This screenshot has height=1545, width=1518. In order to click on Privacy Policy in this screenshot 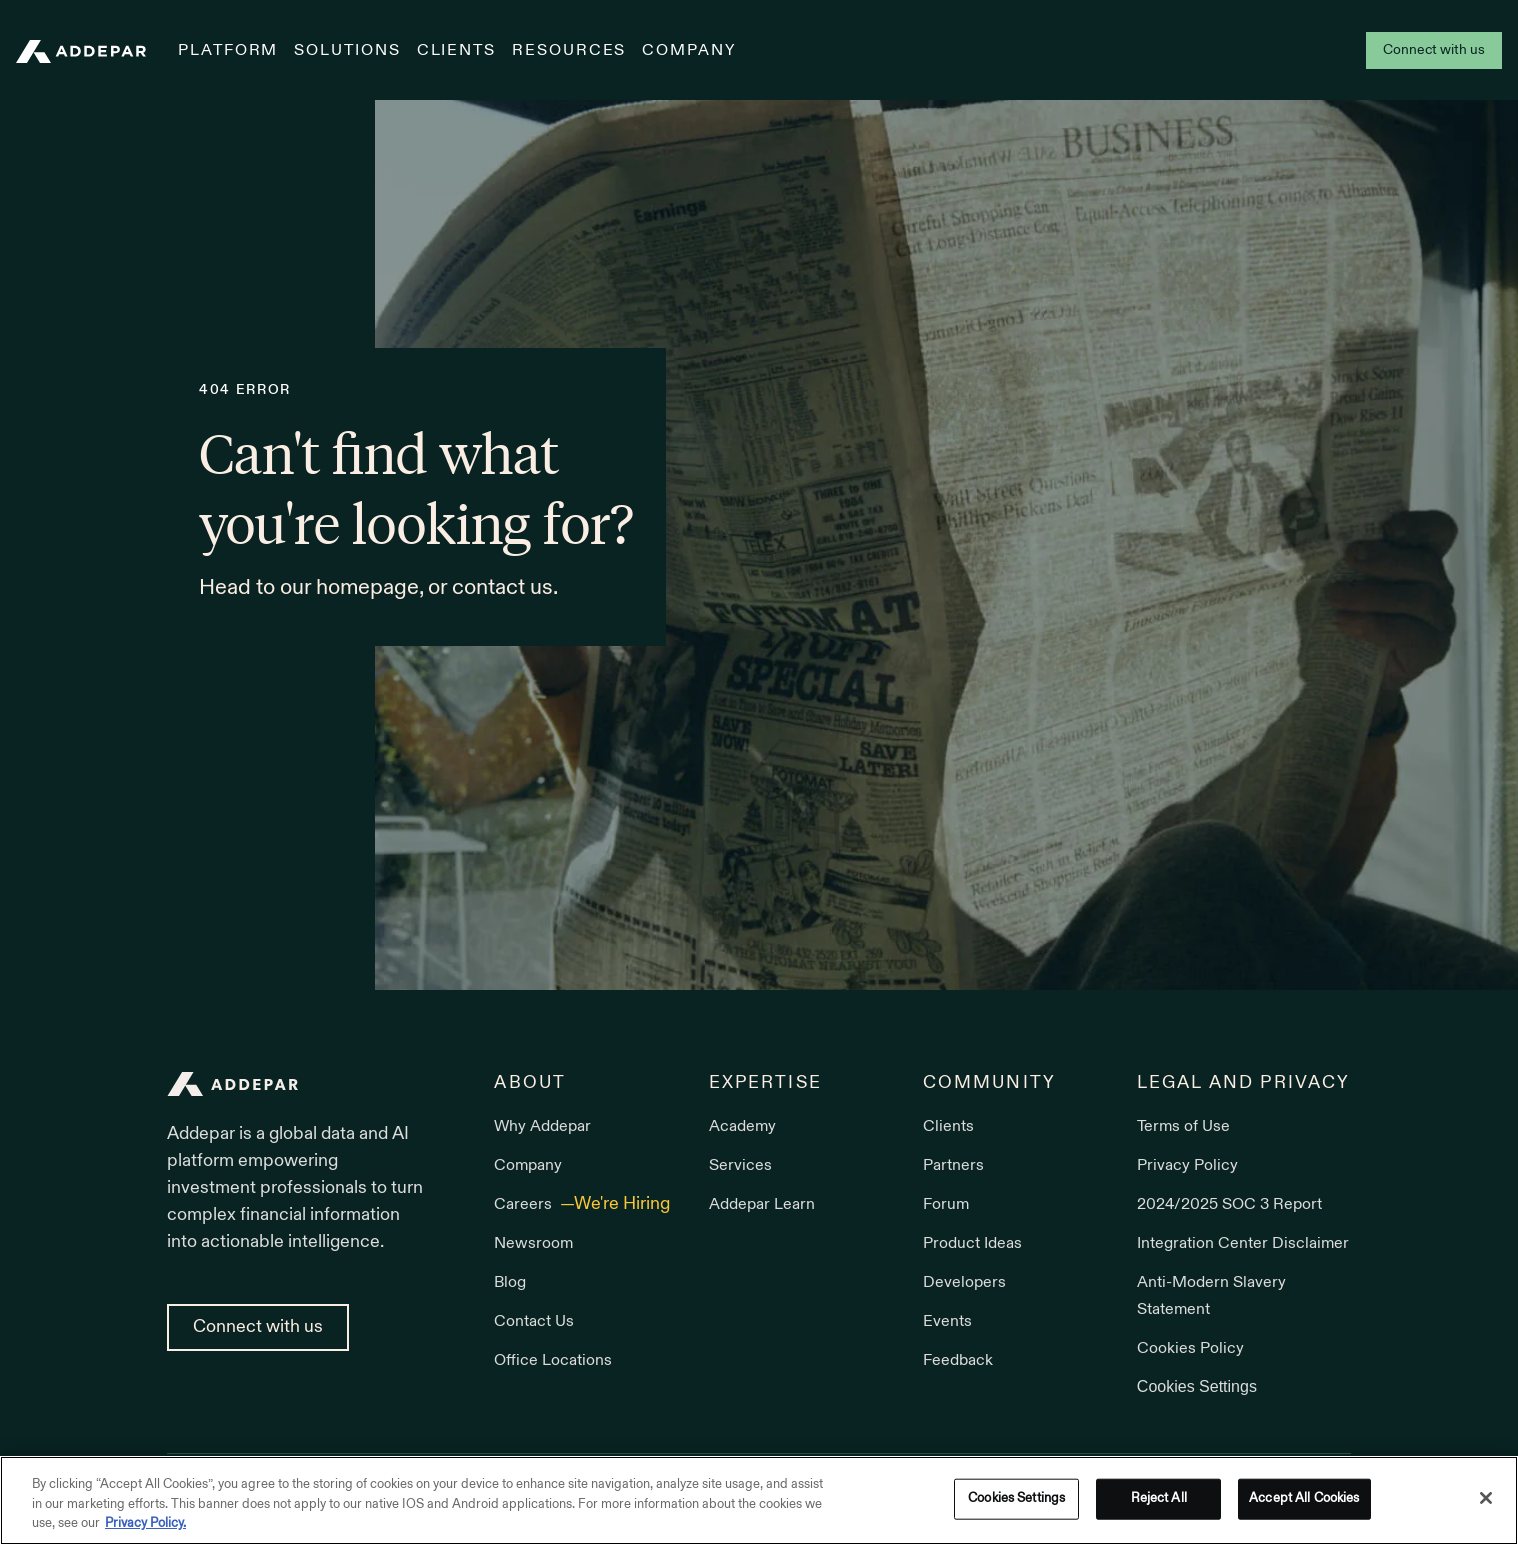, I will do `click(1187, 1166)`.